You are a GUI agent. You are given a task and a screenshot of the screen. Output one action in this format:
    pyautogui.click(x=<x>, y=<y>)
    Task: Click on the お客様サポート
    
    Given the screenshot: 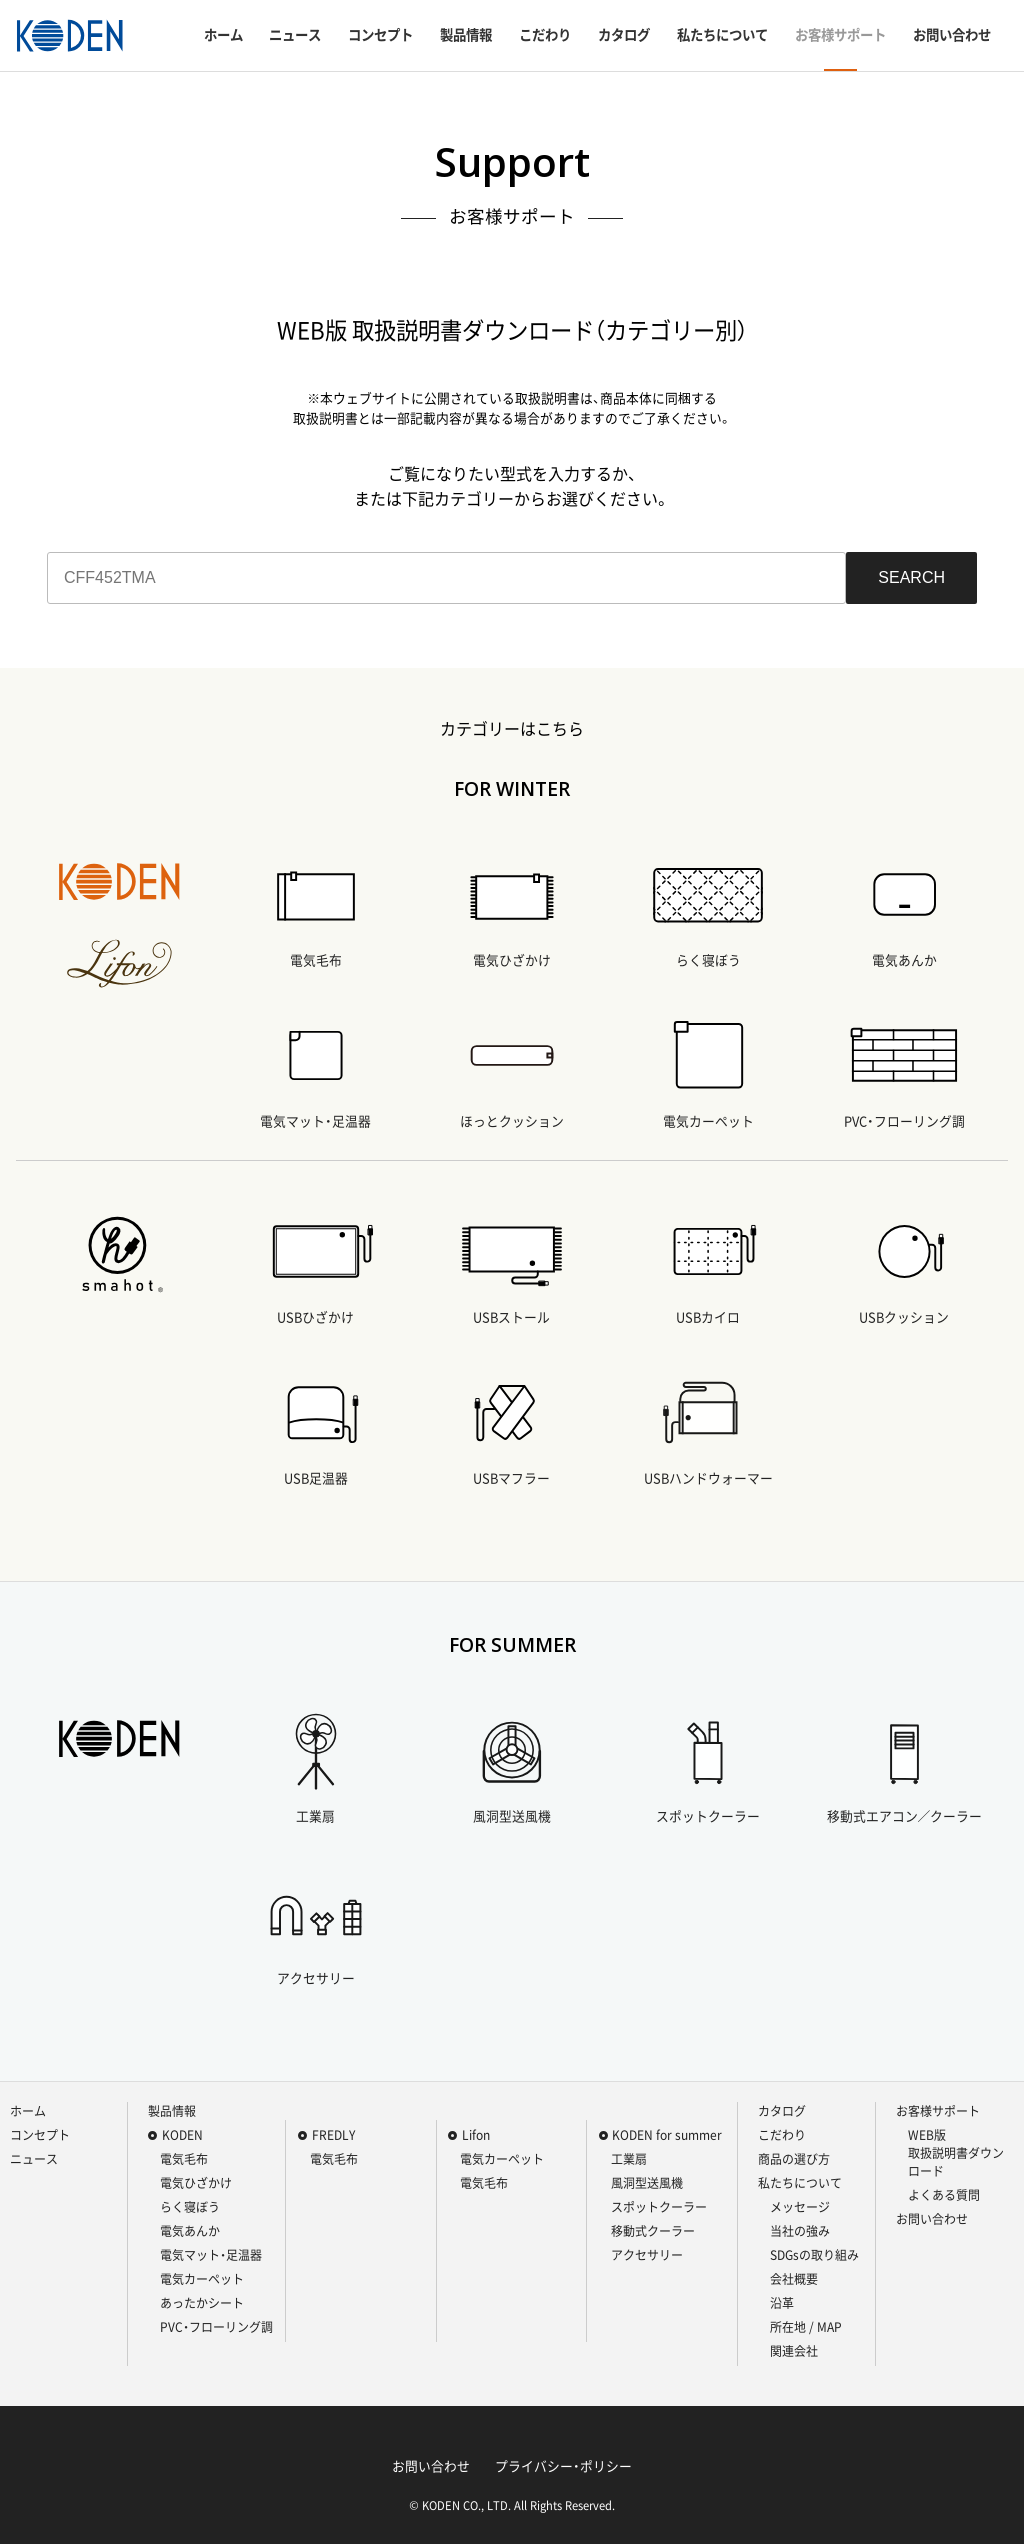 What is the action you would take?
    pyautogui.click(x=840, y=35)
    